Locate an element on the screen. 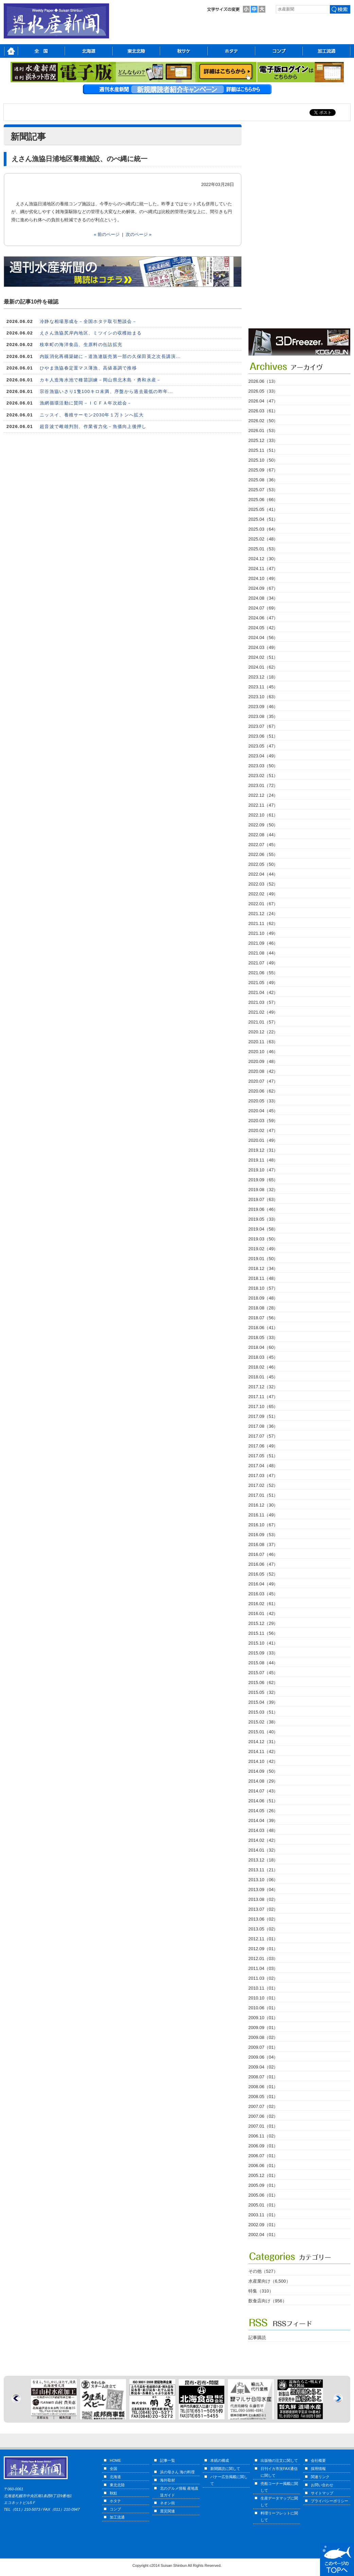 The image size is (354, 2576). 2014.08（29） is located at coordinates (263, 1781).